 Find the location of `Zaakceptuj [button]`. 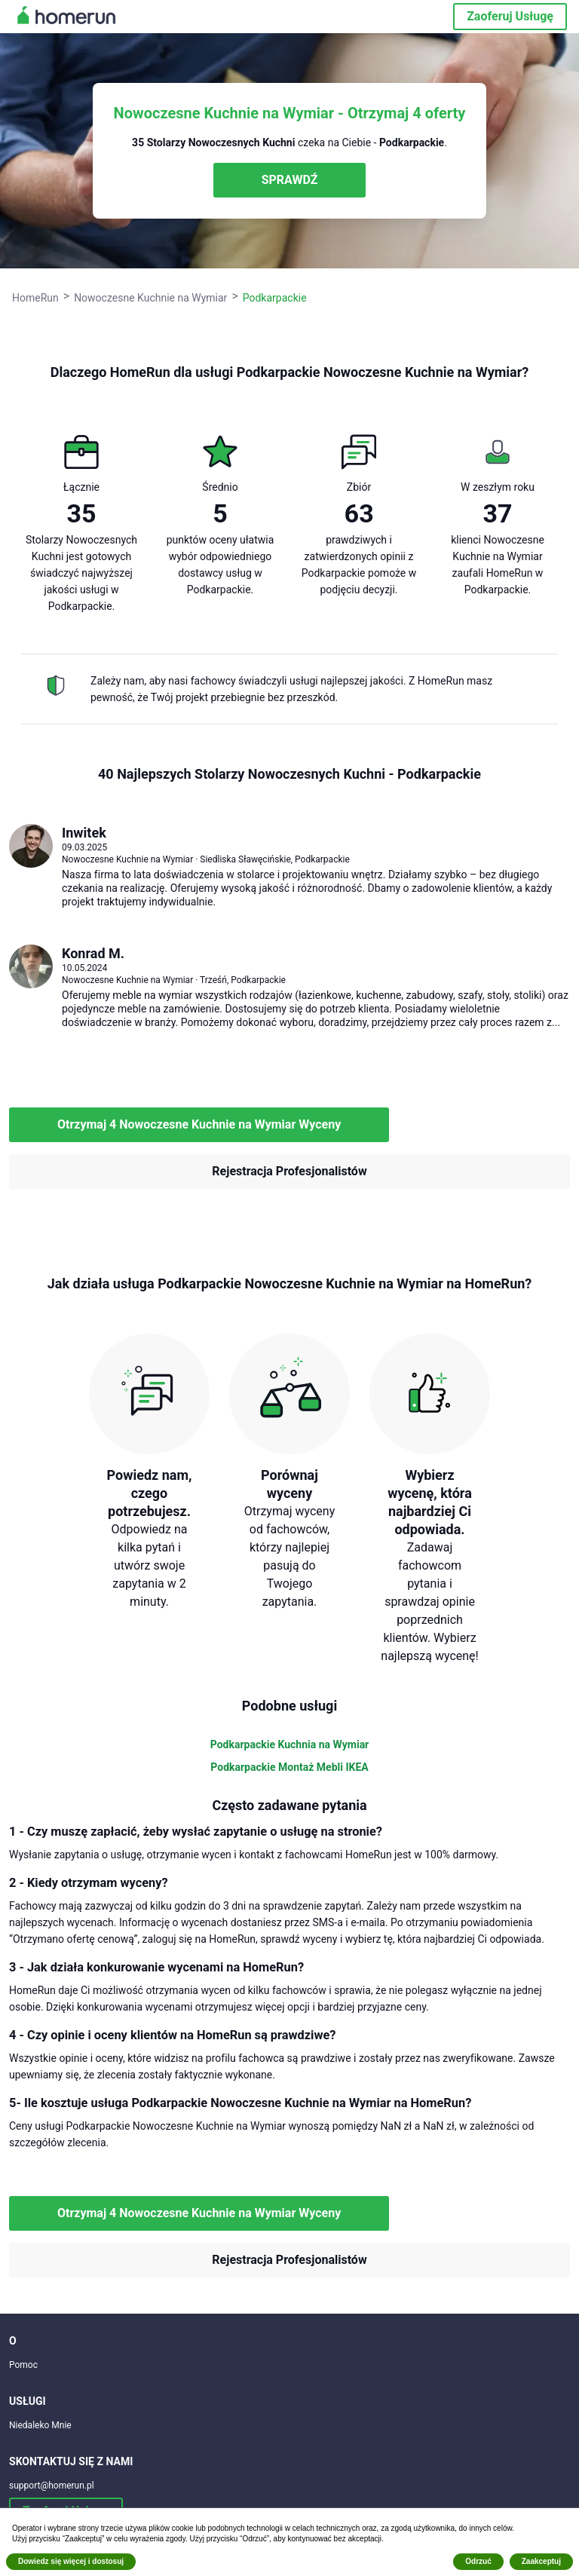

Zaakceptuj [button] is located at coordinates (541, 2561).